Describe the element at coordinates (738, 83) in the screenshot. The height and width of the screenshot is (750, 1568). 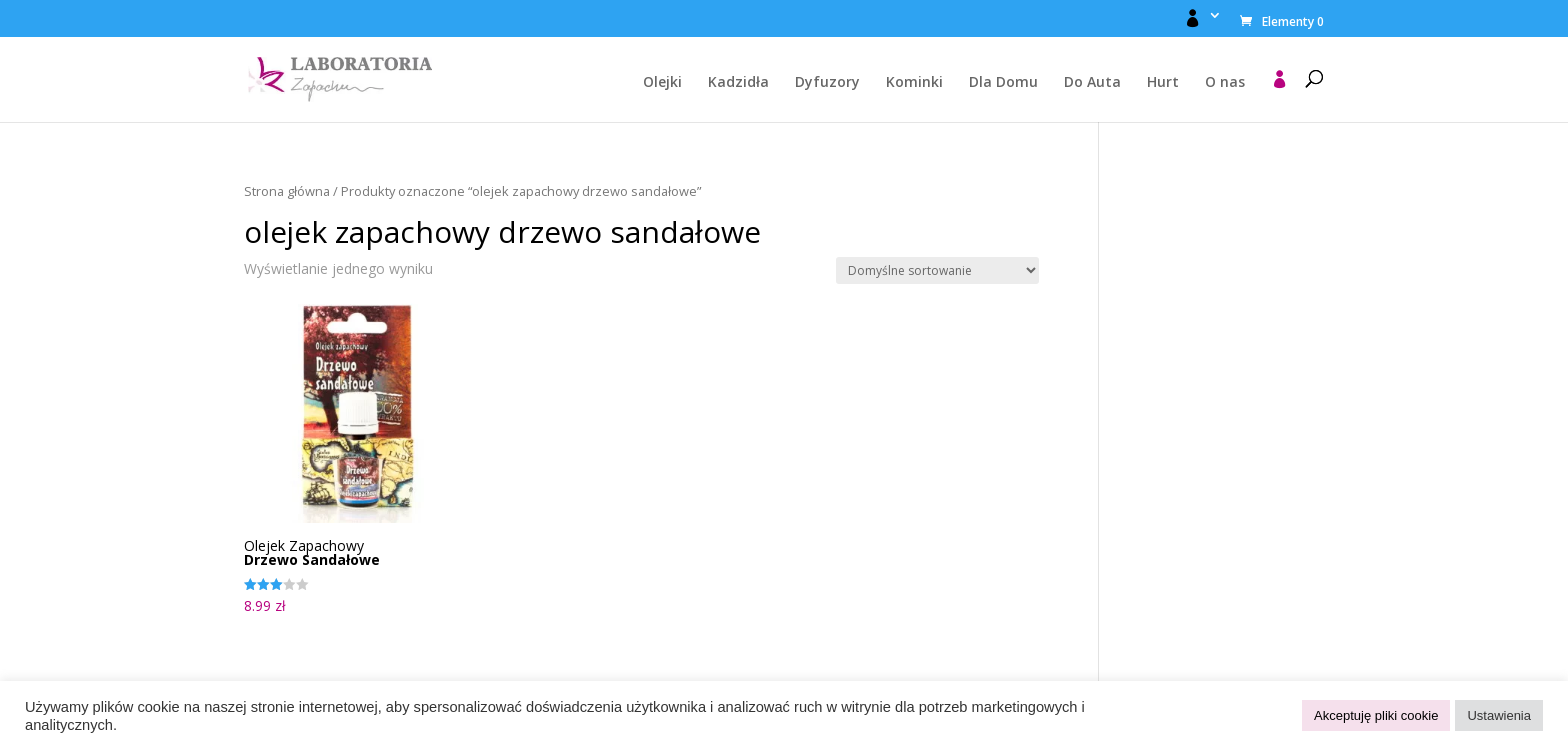
I see `Kadzidła` at that location.